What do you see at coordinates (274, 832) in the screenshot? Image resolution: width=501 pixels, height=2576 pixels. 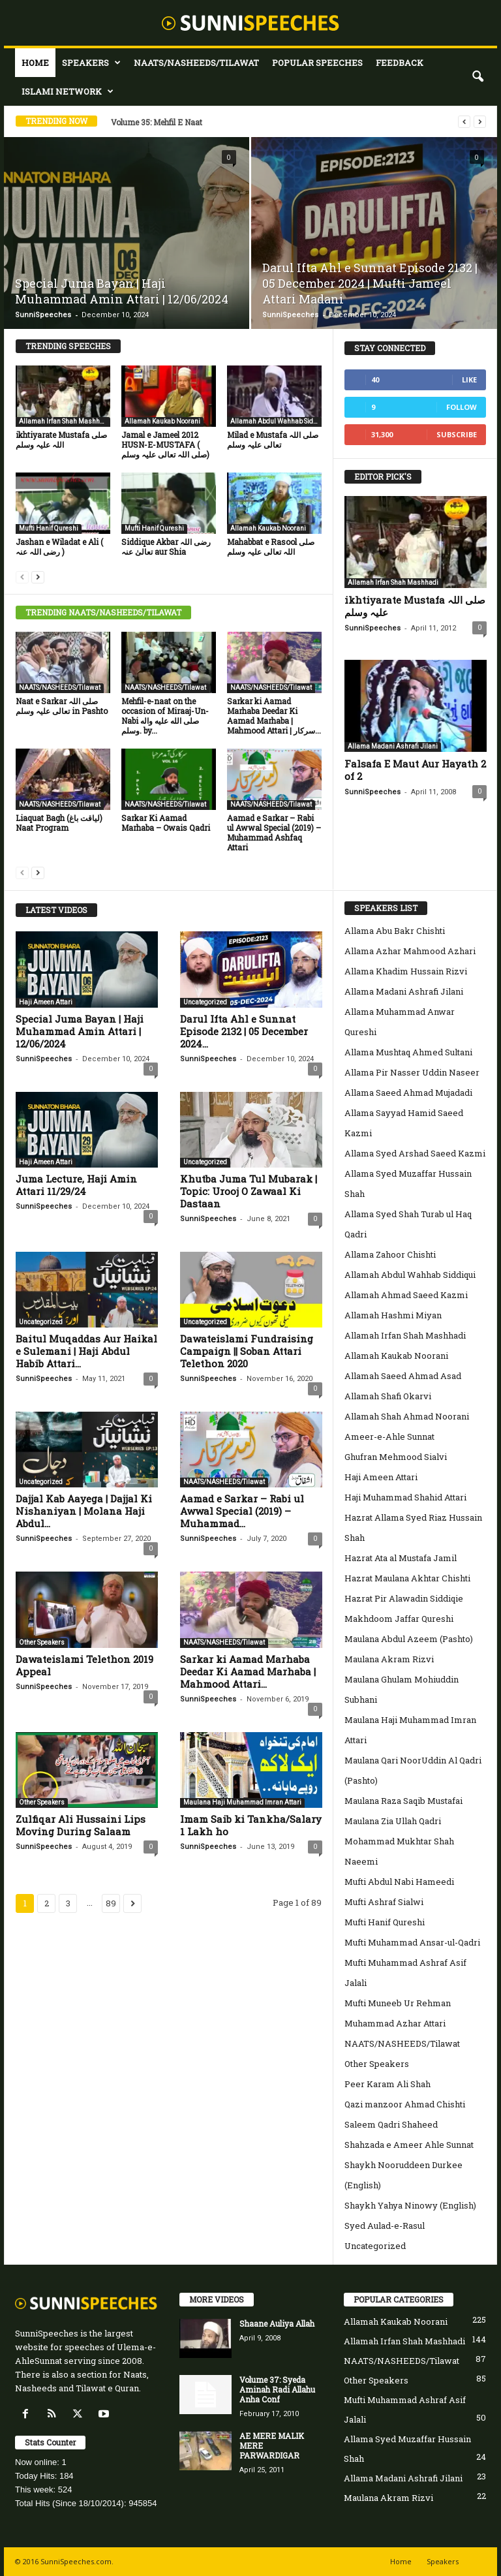 I see `Aamad e Sarkar – Rabi ul Awwal Special (2019) – Muhammad Ashfaq Attari` at bounding box center [274, 832].